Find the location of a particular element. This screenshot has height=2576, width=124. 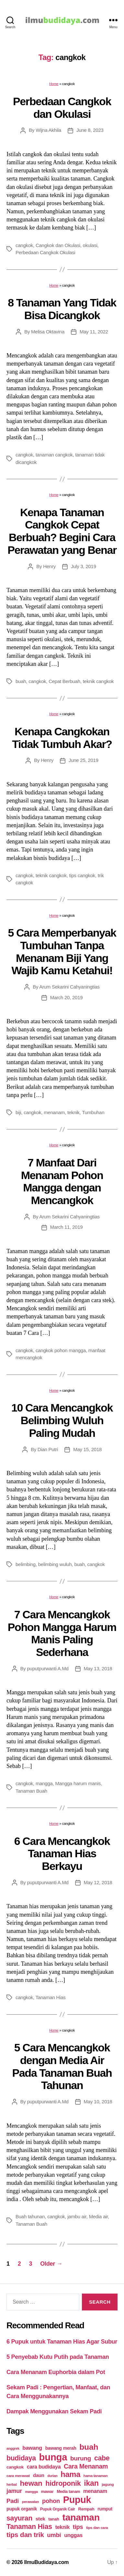

Tanaman Buah is located at coordinates (31, 1791).